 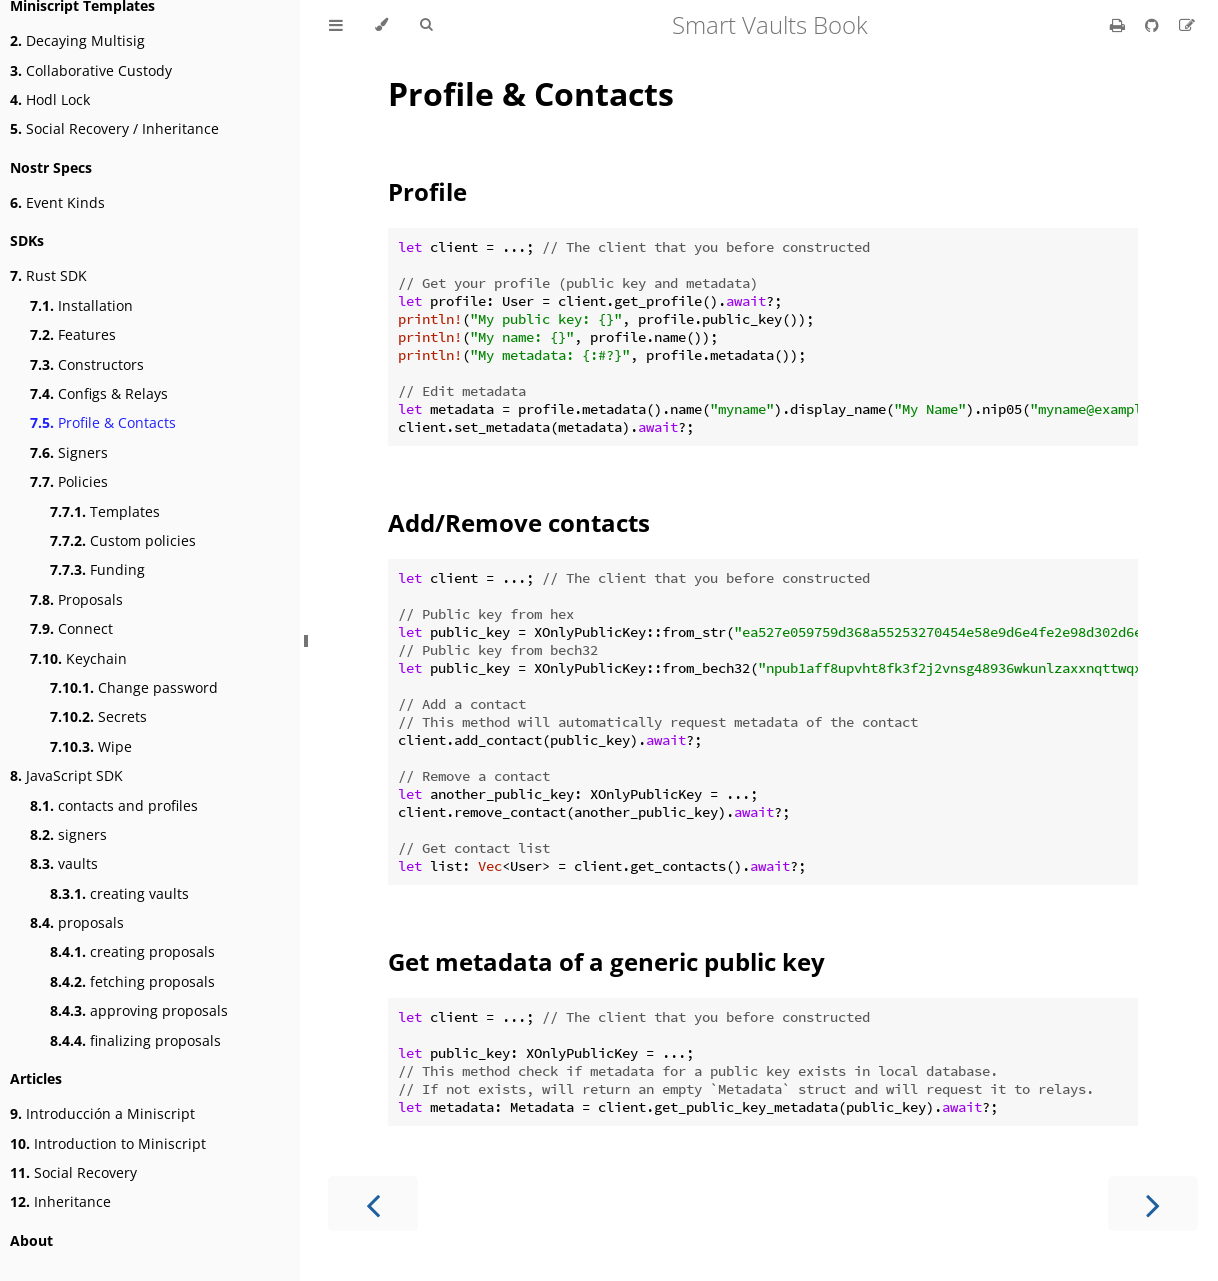 I want to click on [Git repository], so click(x=1154, y=25).